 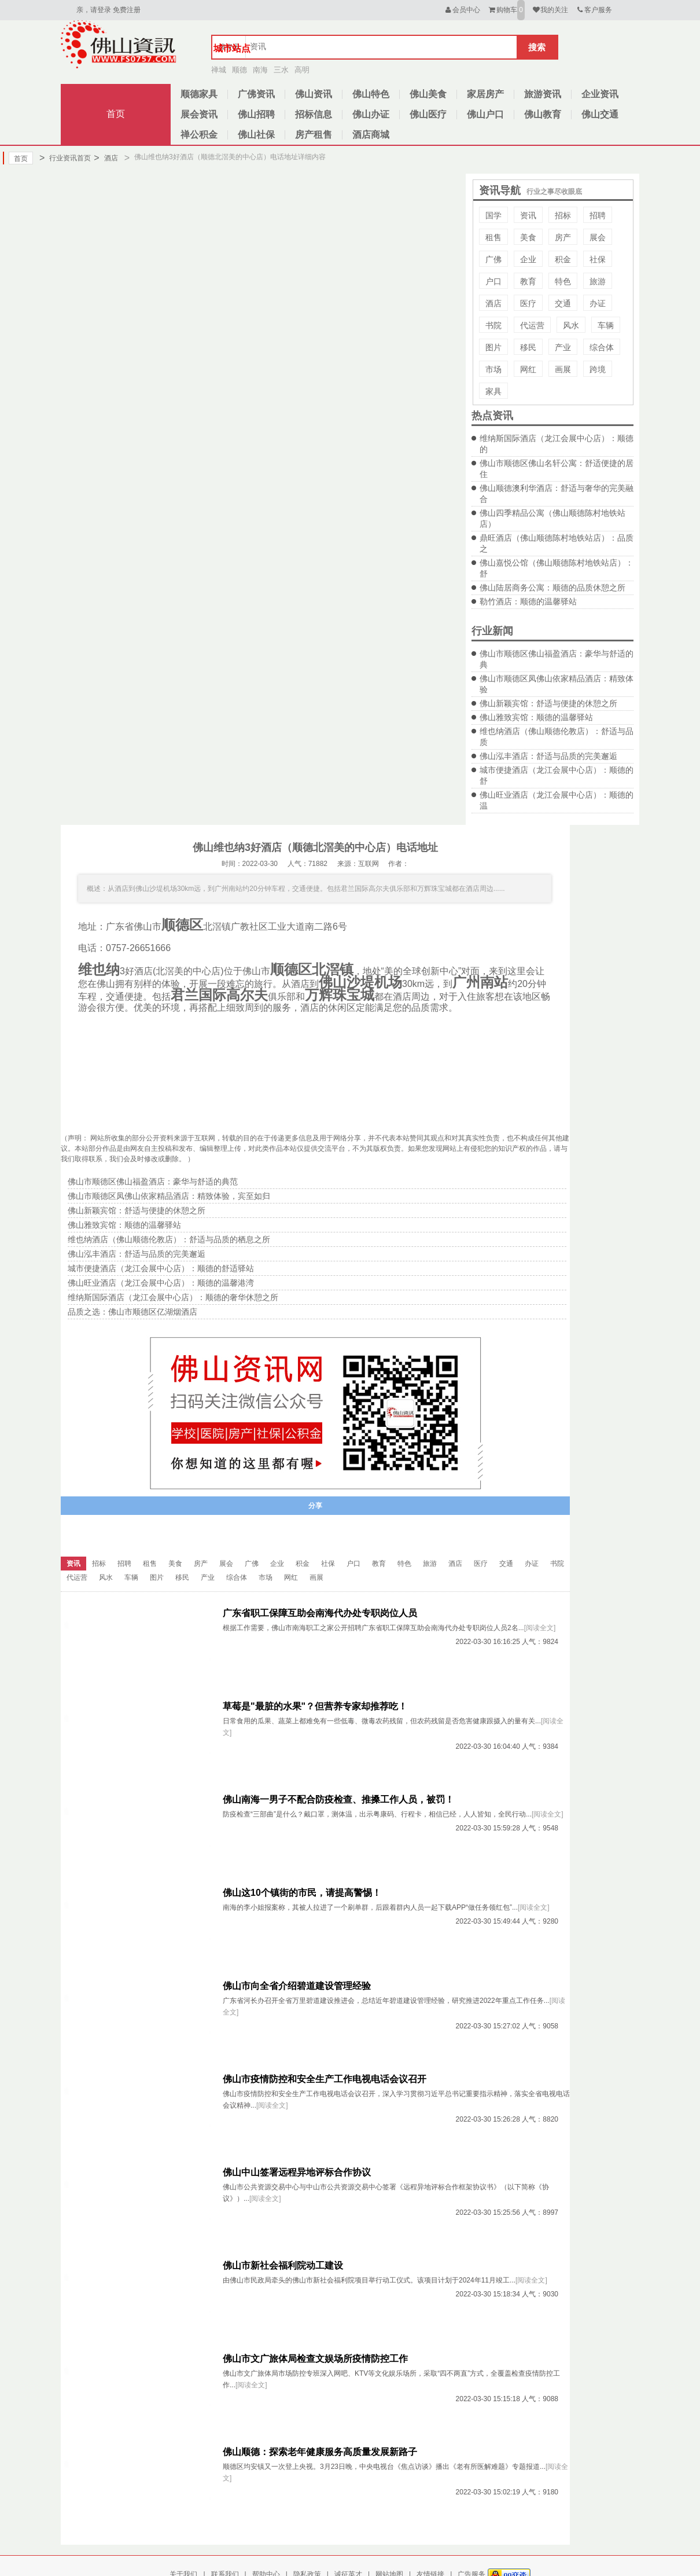 What do you see at coordinates (528, 237) in the screenshot?
I see `美食` at bounding box center [528, 237].